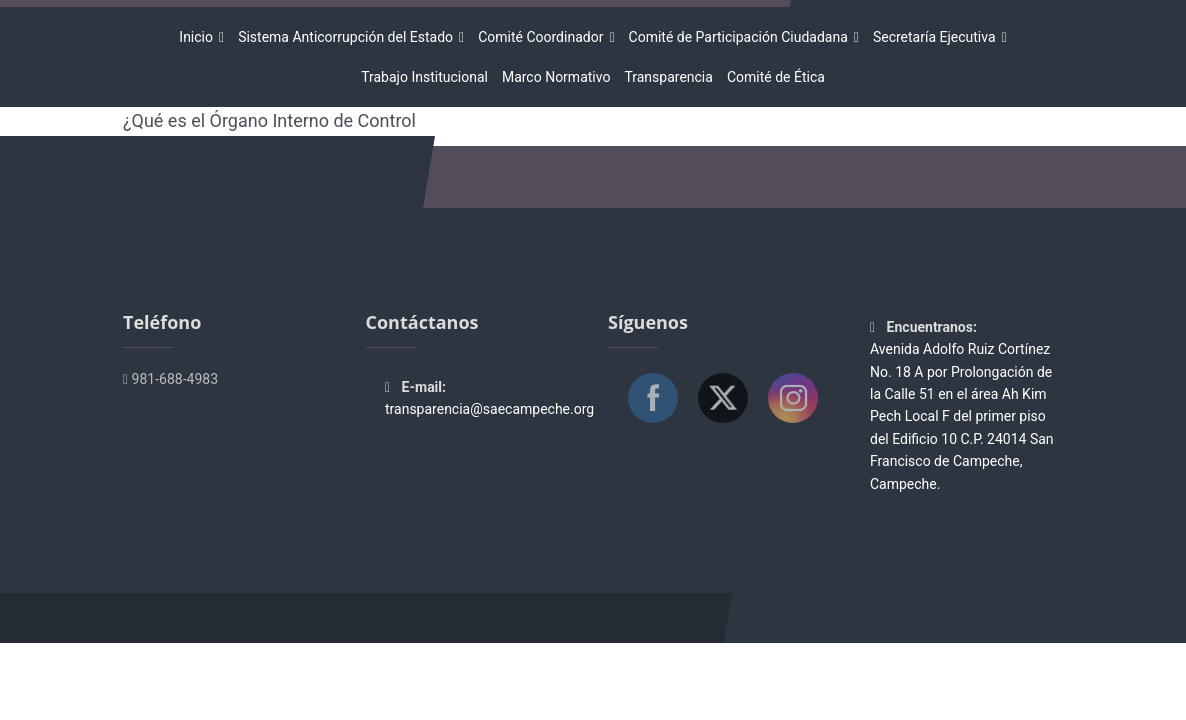  What do you see at coordinates (424, 77) in the screenshot?
I see `Trabajo Institucional` at bounding box center [424, 77].